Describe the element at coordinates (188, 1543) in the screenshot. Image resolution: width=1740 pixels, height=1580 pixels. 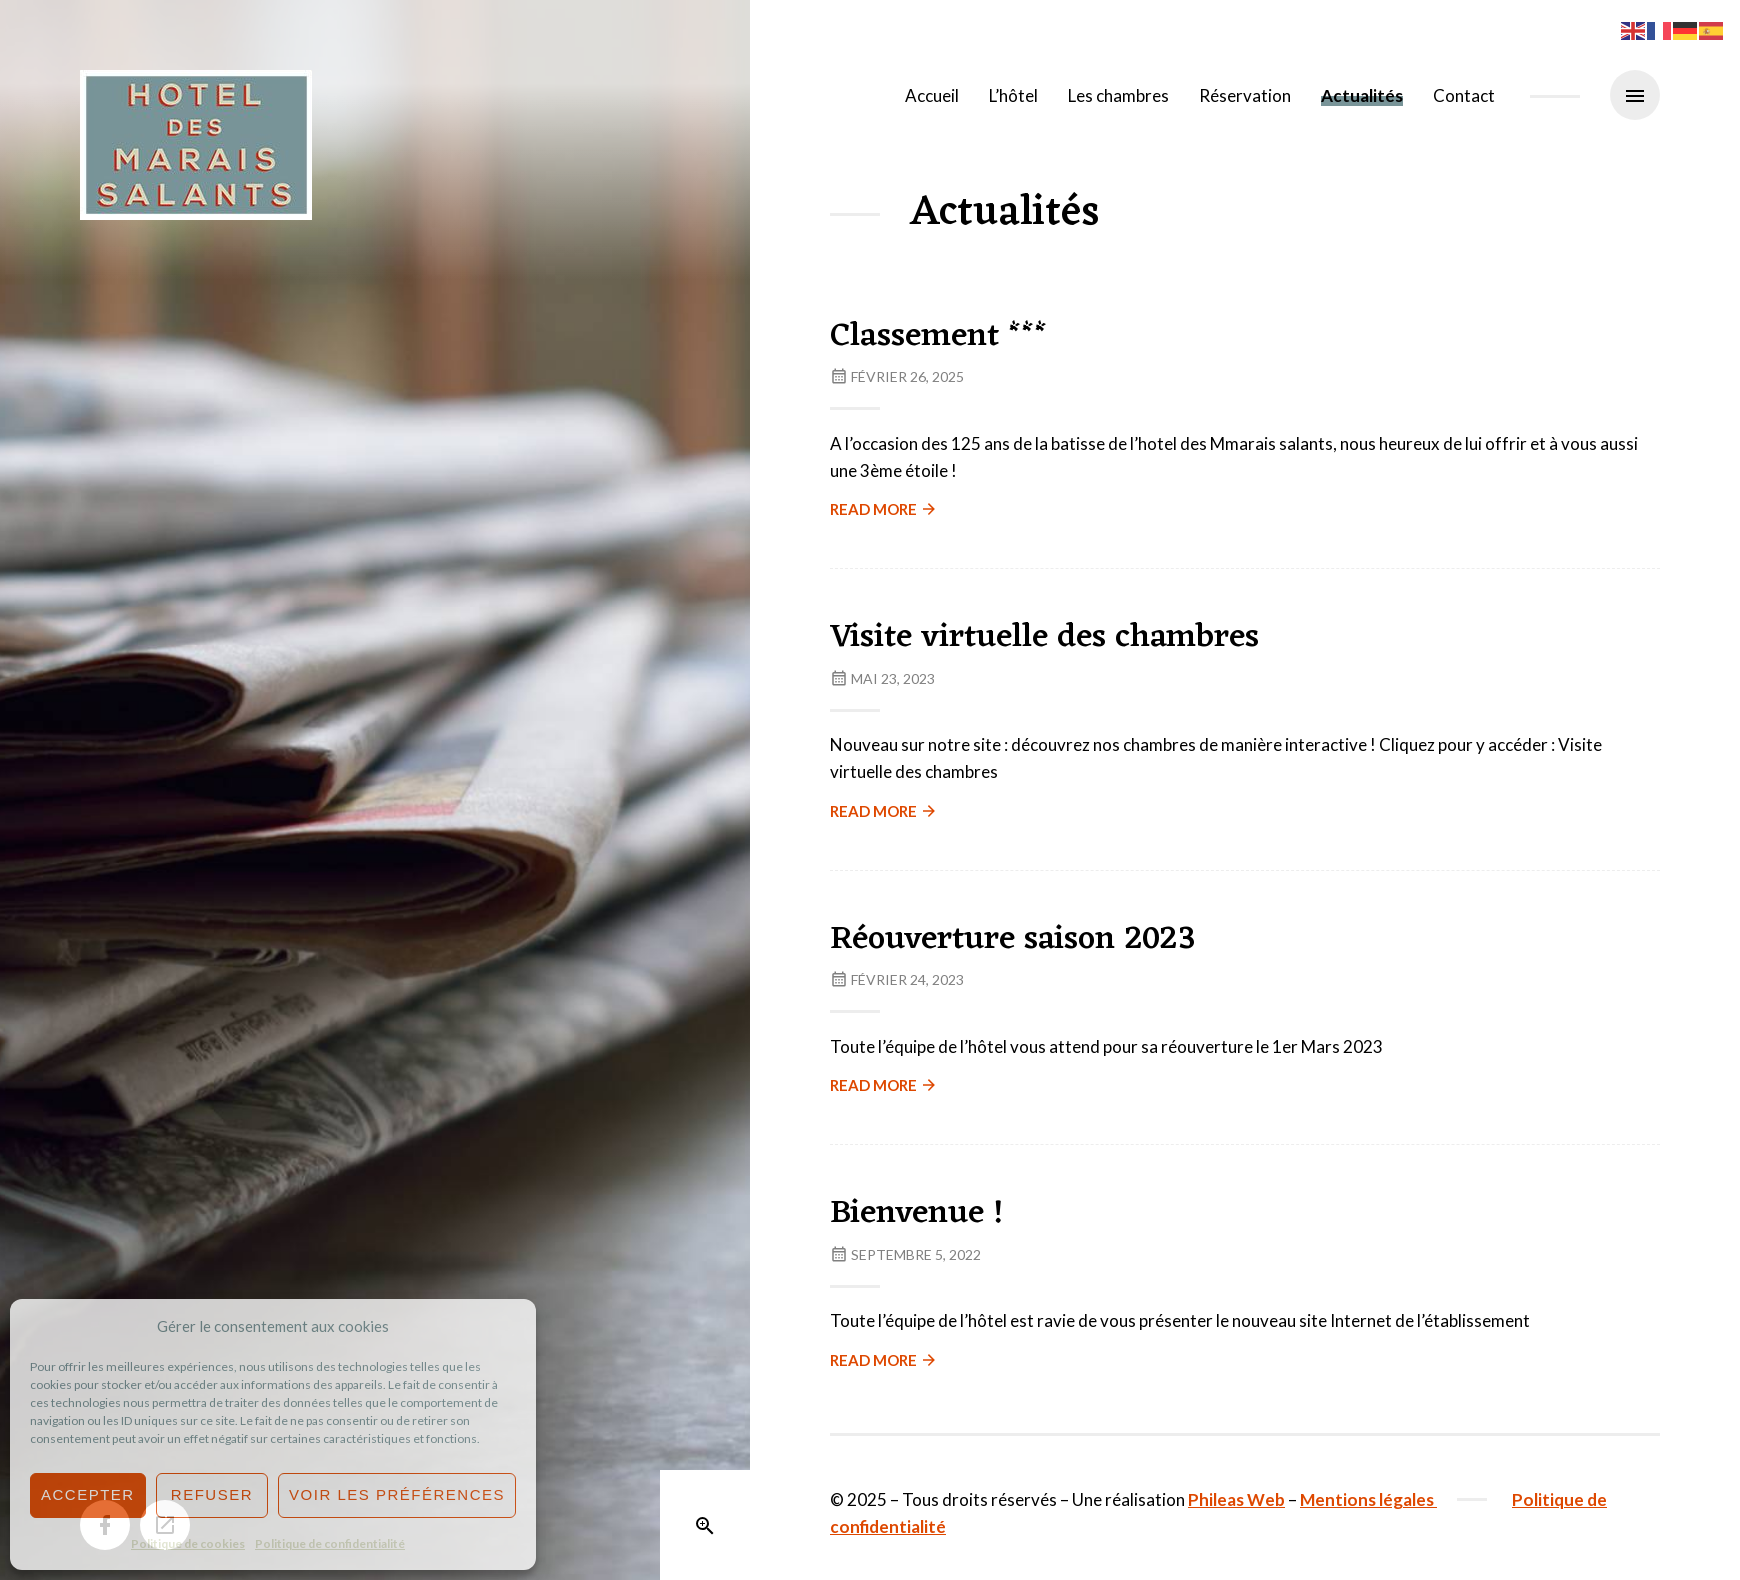
I see `Politique de cookies` at that location.